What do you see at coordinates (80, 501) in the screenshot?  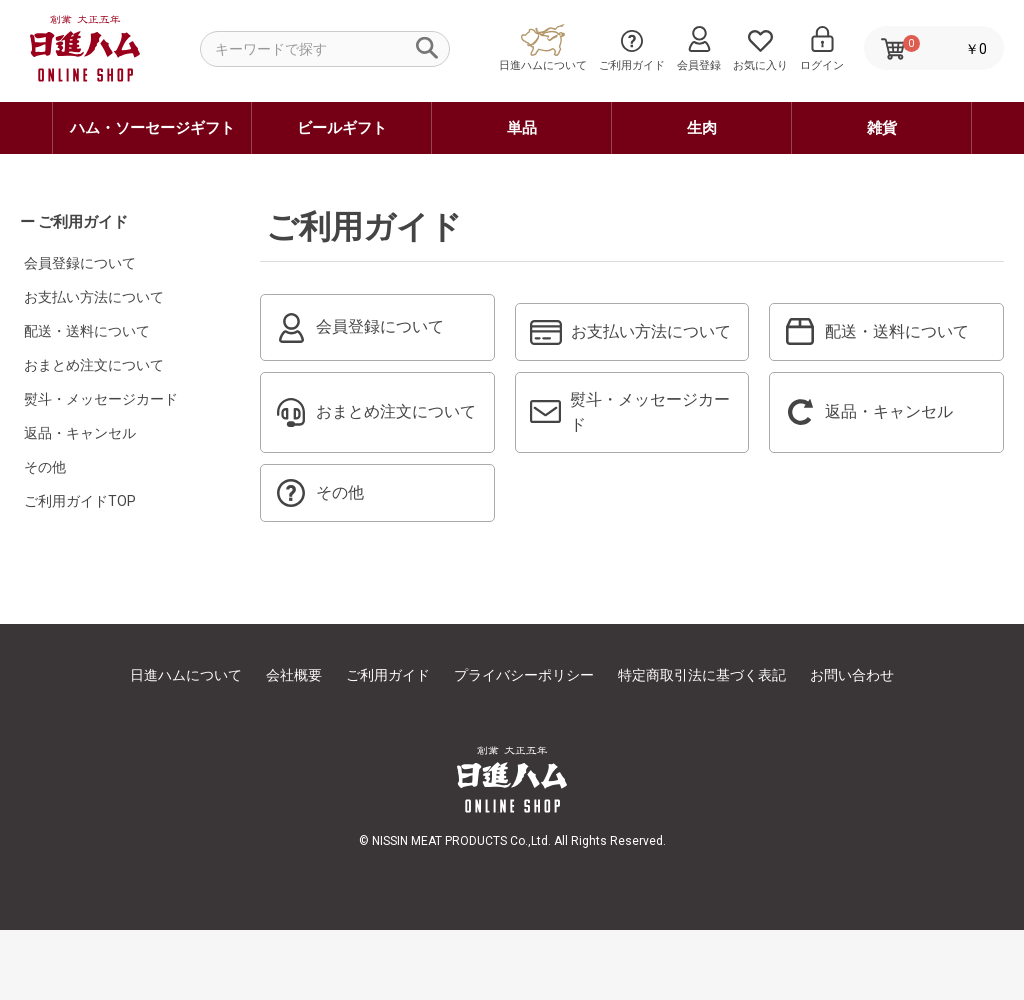 I see `ご利用ガイドTOP` at bounding box center [80, 501].